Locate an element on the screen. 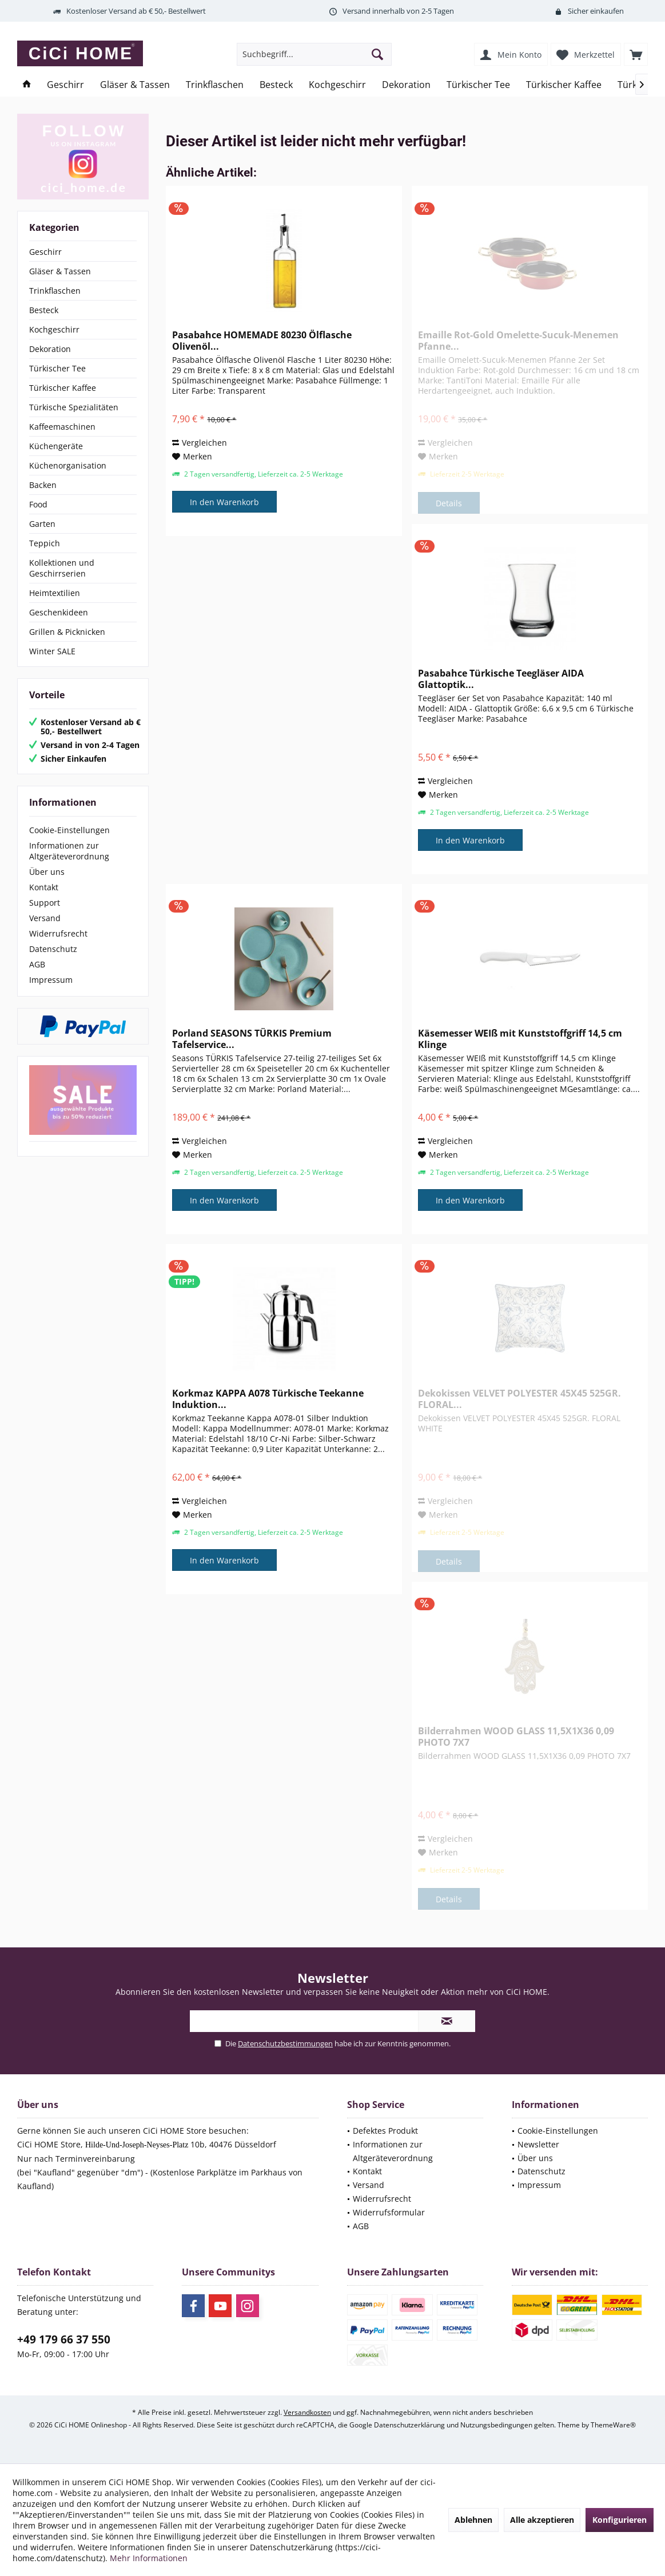  Informationen zur Altgeräteverordnung is located at coordinates (69, 851).